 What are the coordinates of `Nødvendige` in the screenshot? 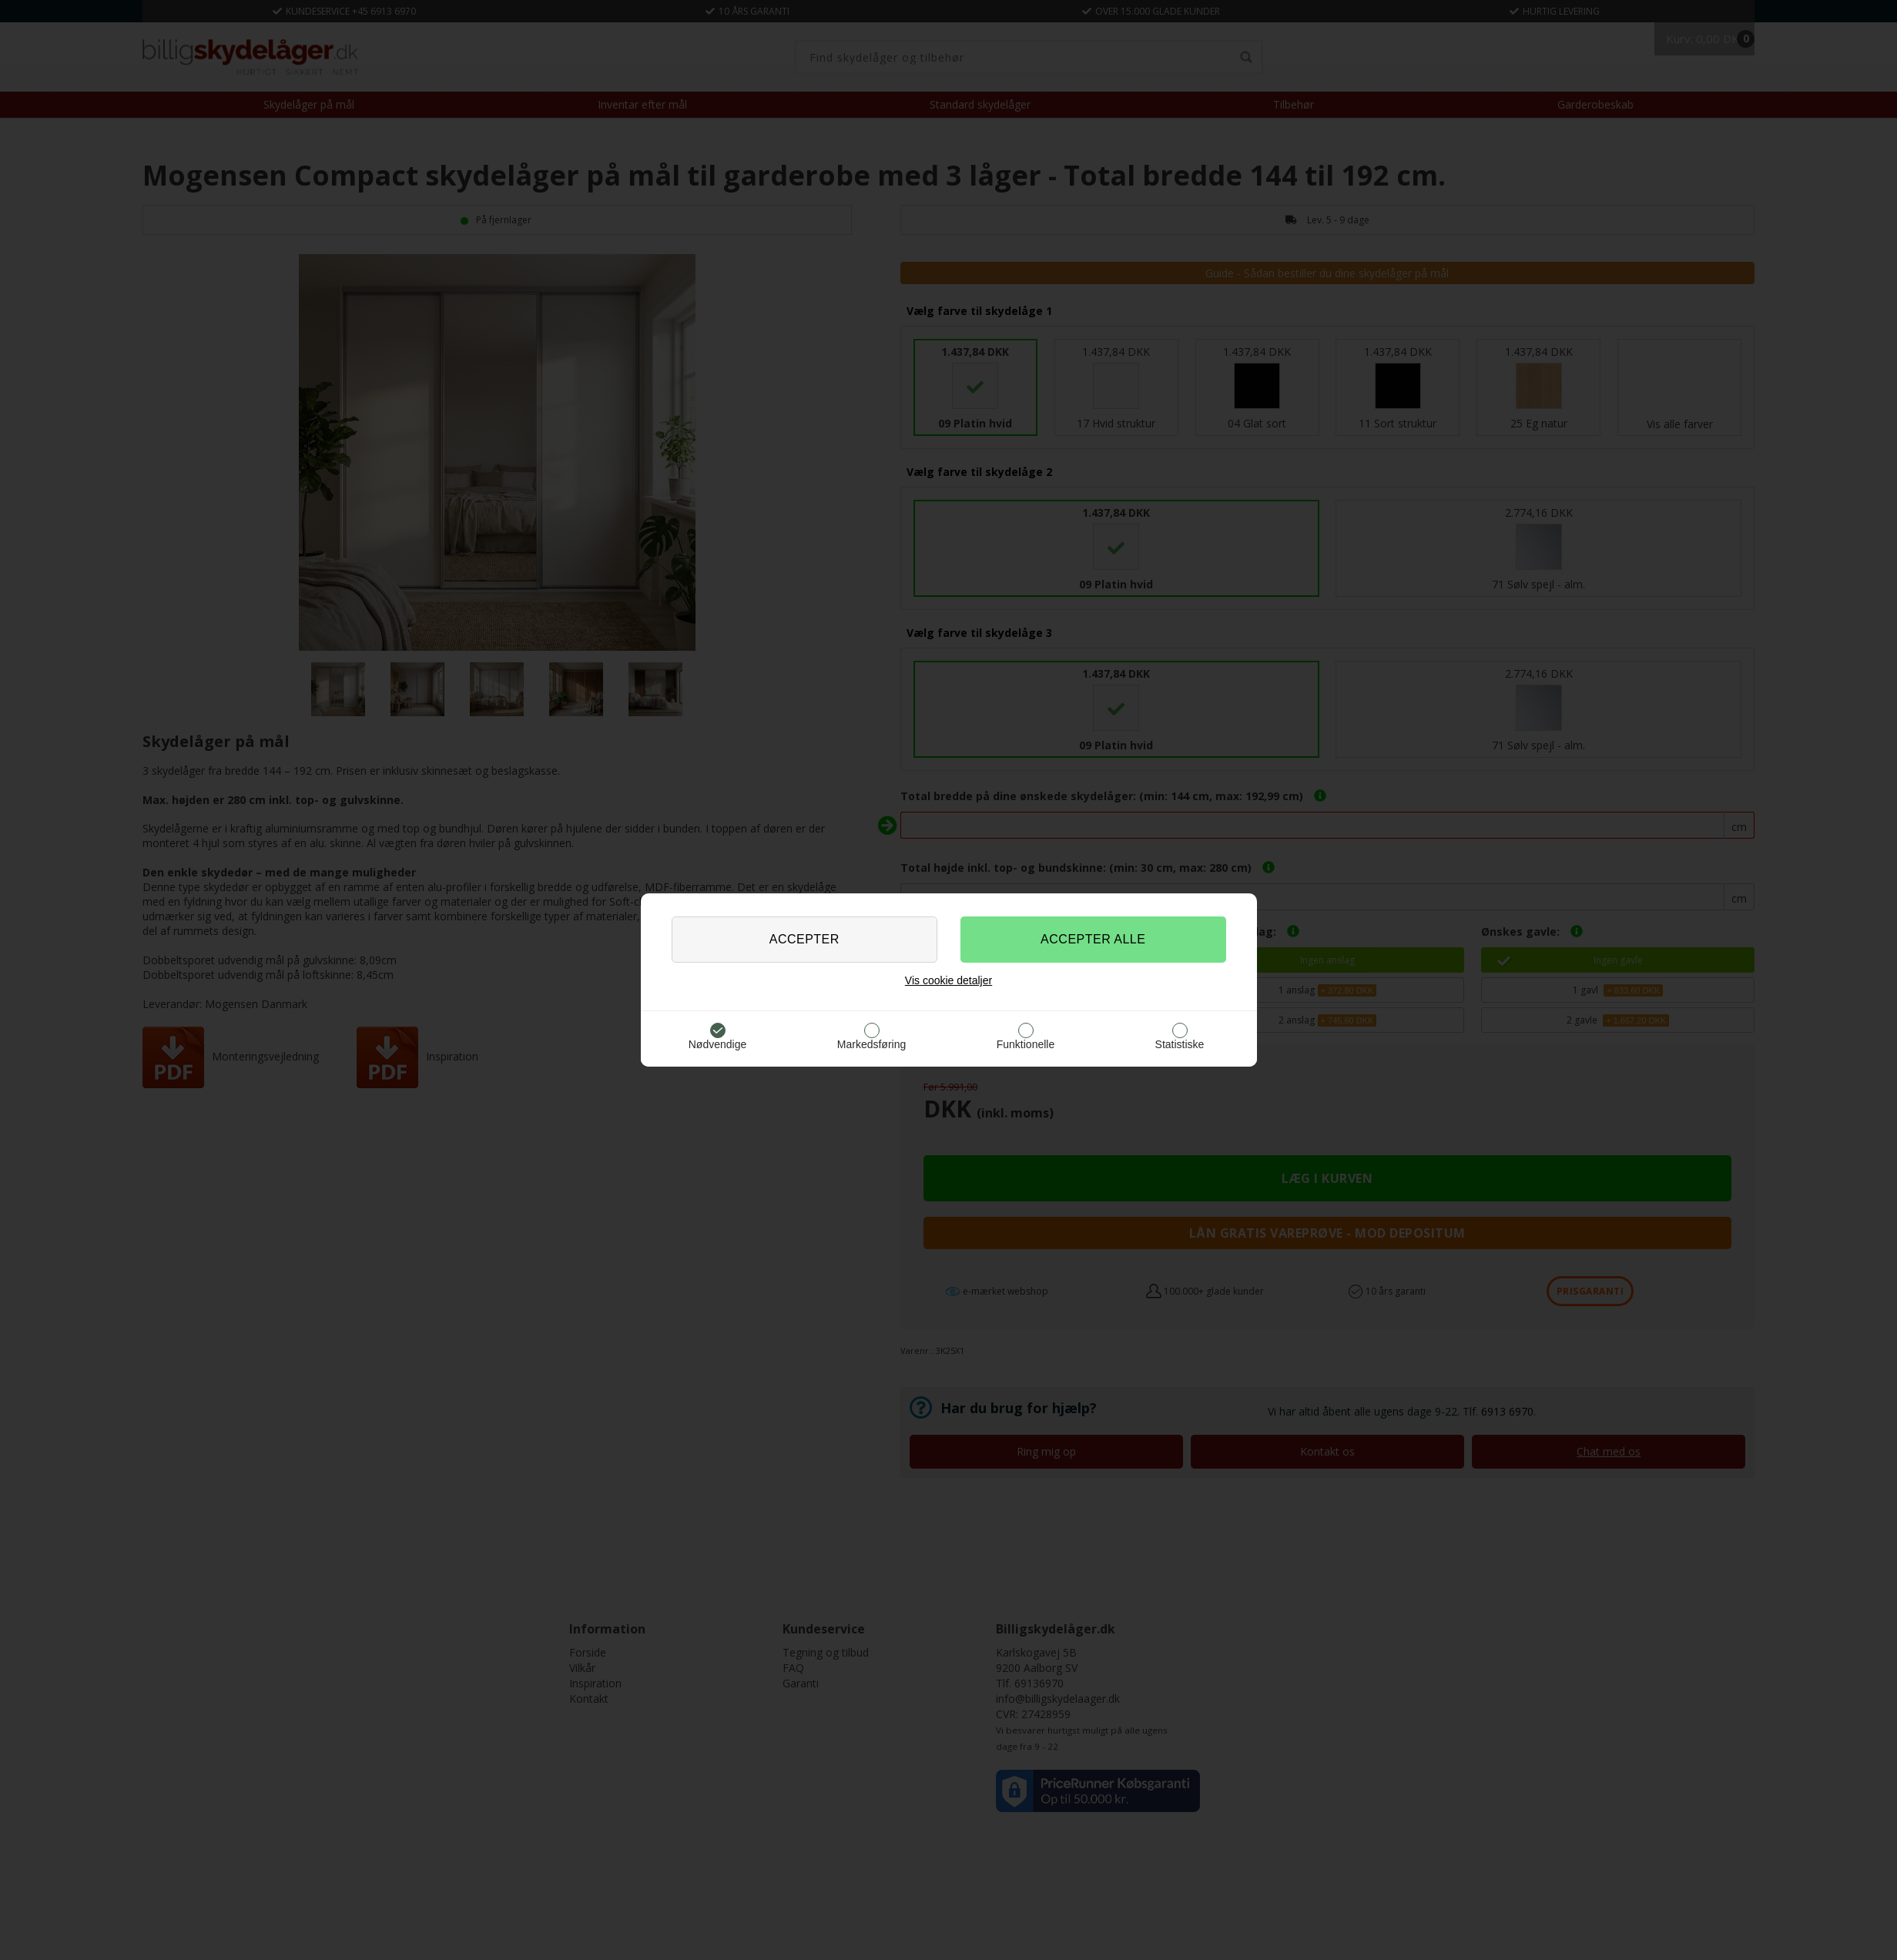 It's located at (718, 1044).